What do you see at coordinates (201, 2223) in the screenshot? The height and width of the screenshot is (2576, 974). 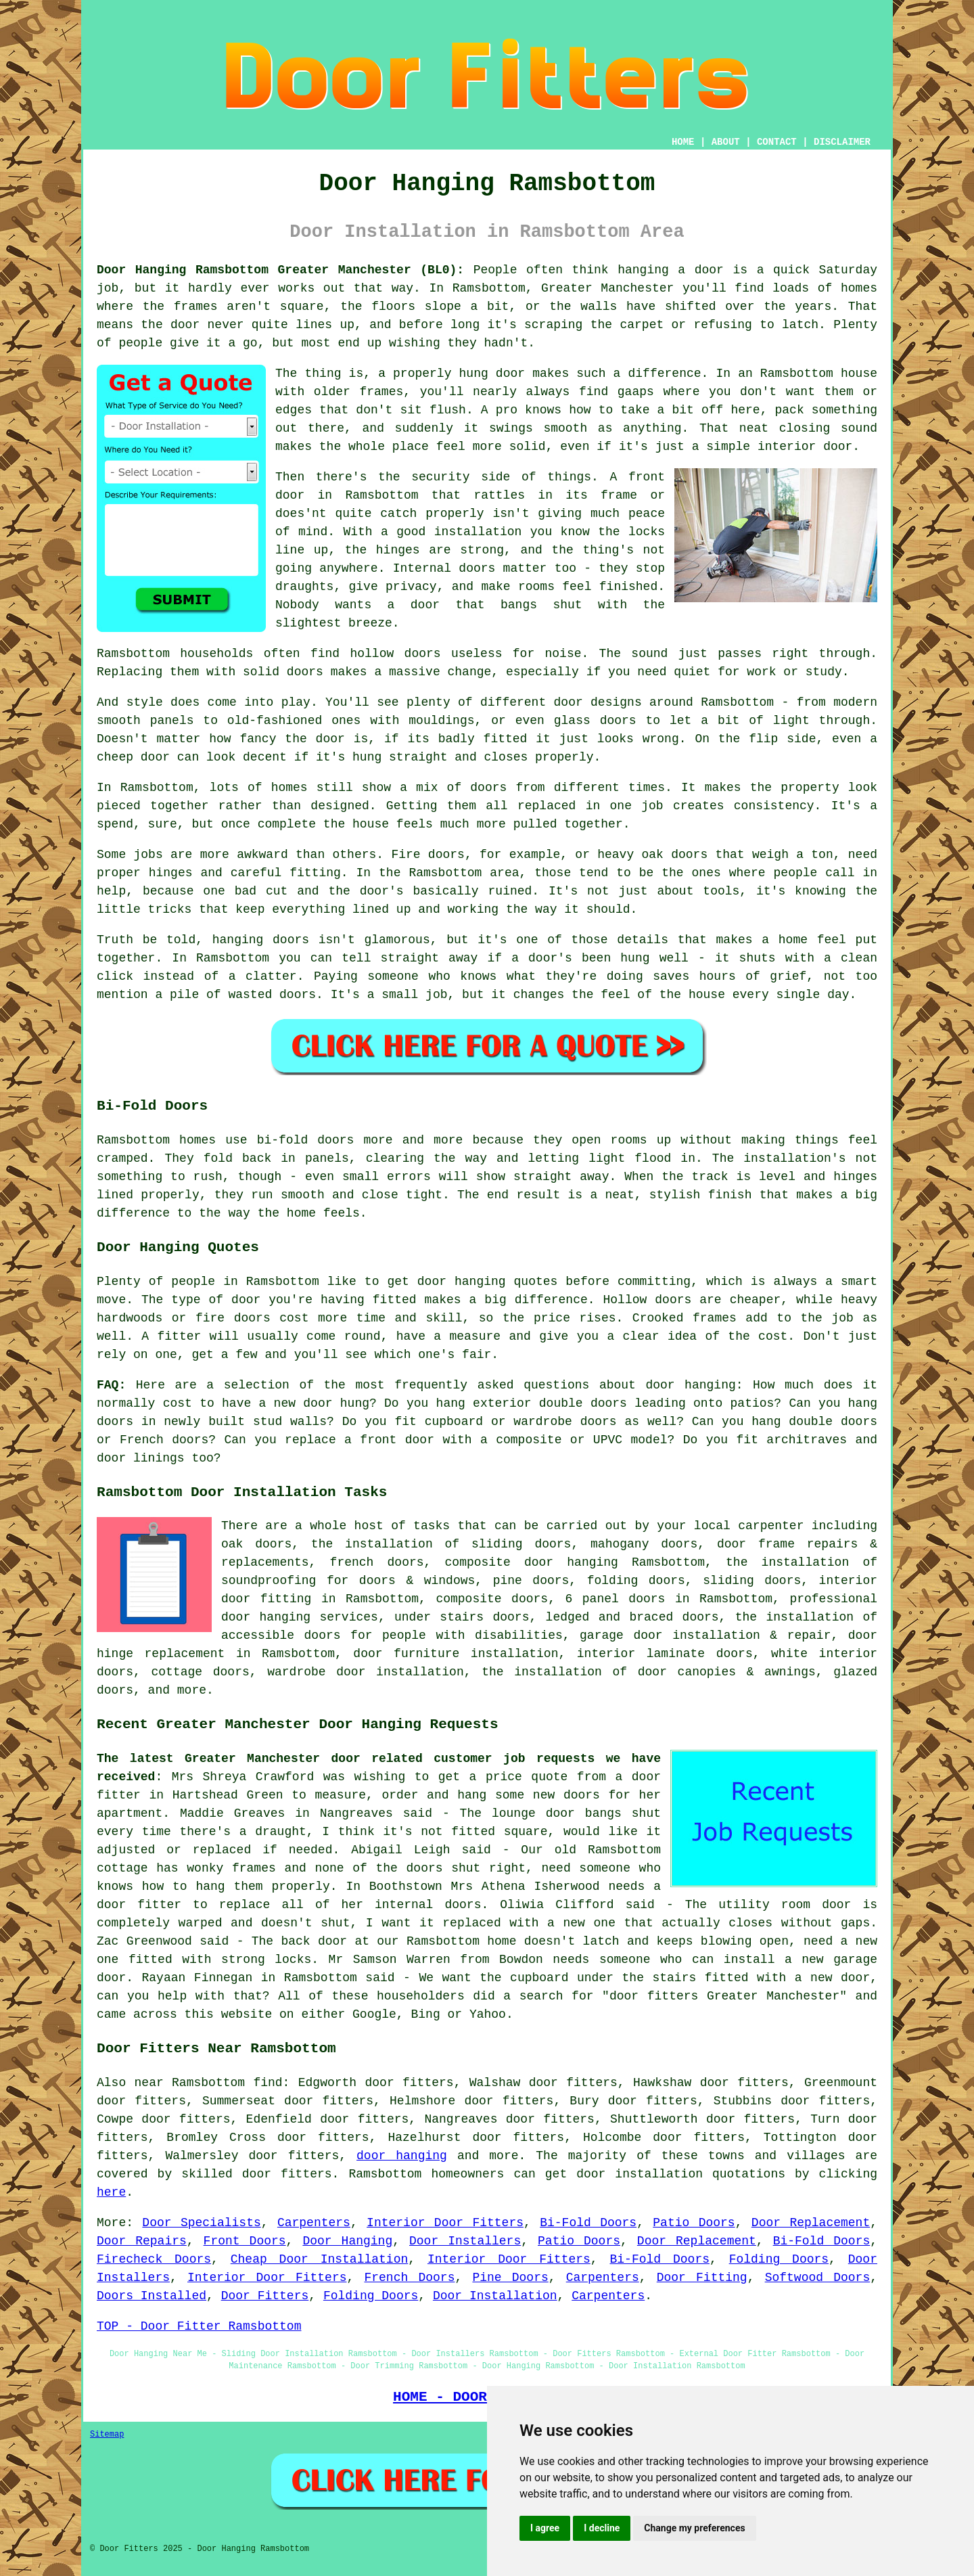 I see `Door Specialists` at bounding box center [201, 2223].